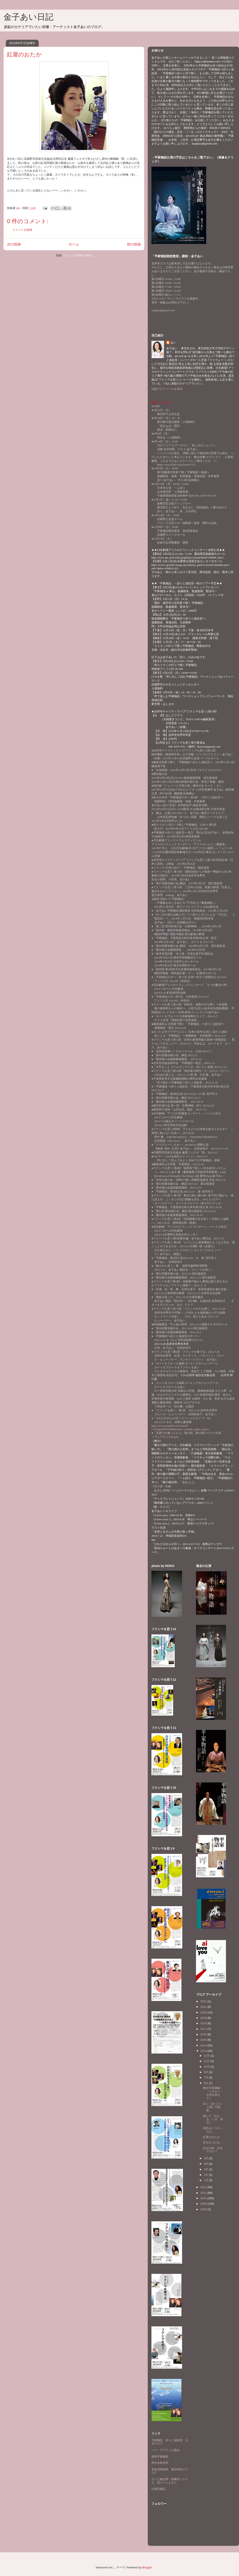 This screenshot has width=239, height=2576. I want to click on 2015, so click(203, 2039).